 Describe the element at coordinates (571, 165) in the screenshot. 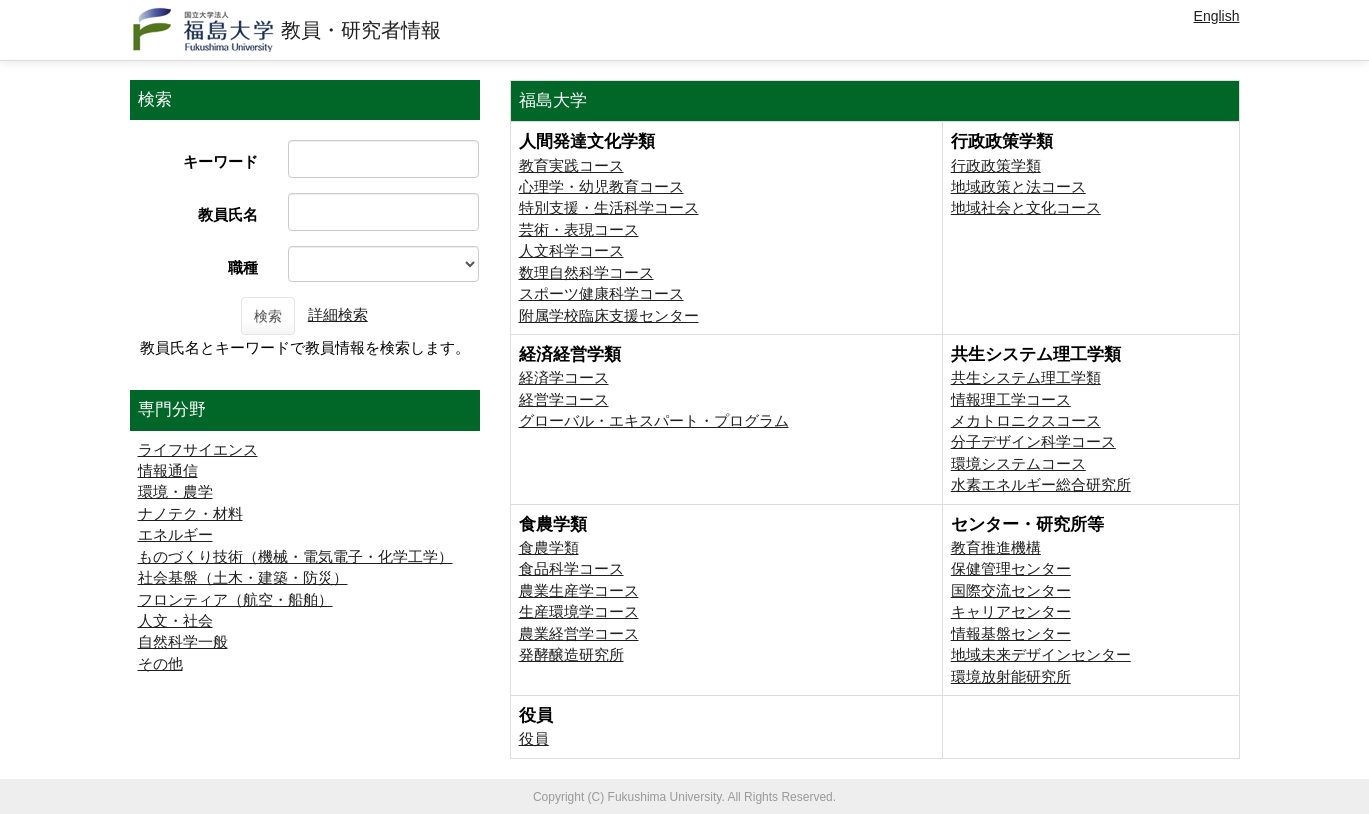

I see `教育実践コース` at that location.